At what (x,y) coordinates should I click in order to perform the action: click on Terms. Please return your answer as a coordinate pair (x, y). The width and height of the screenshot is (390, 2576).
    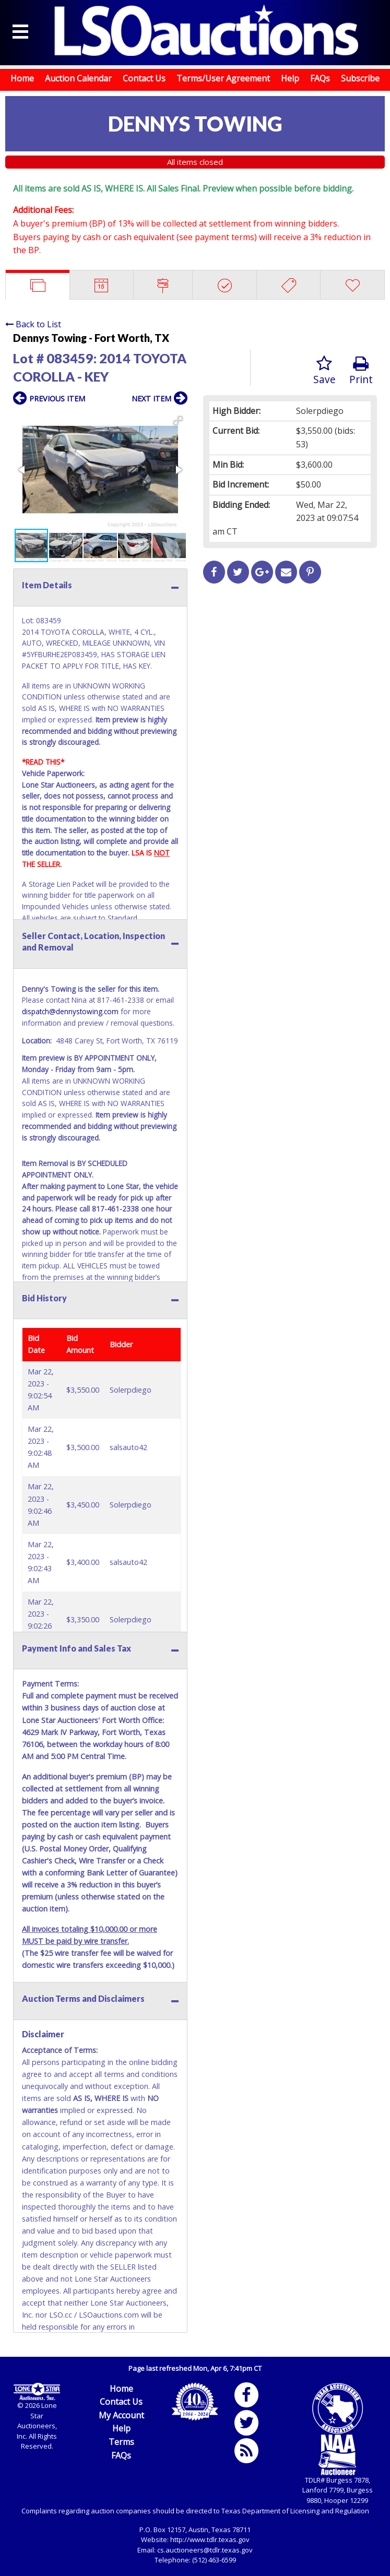
    Looking at the image, I should click on (121, 2442).